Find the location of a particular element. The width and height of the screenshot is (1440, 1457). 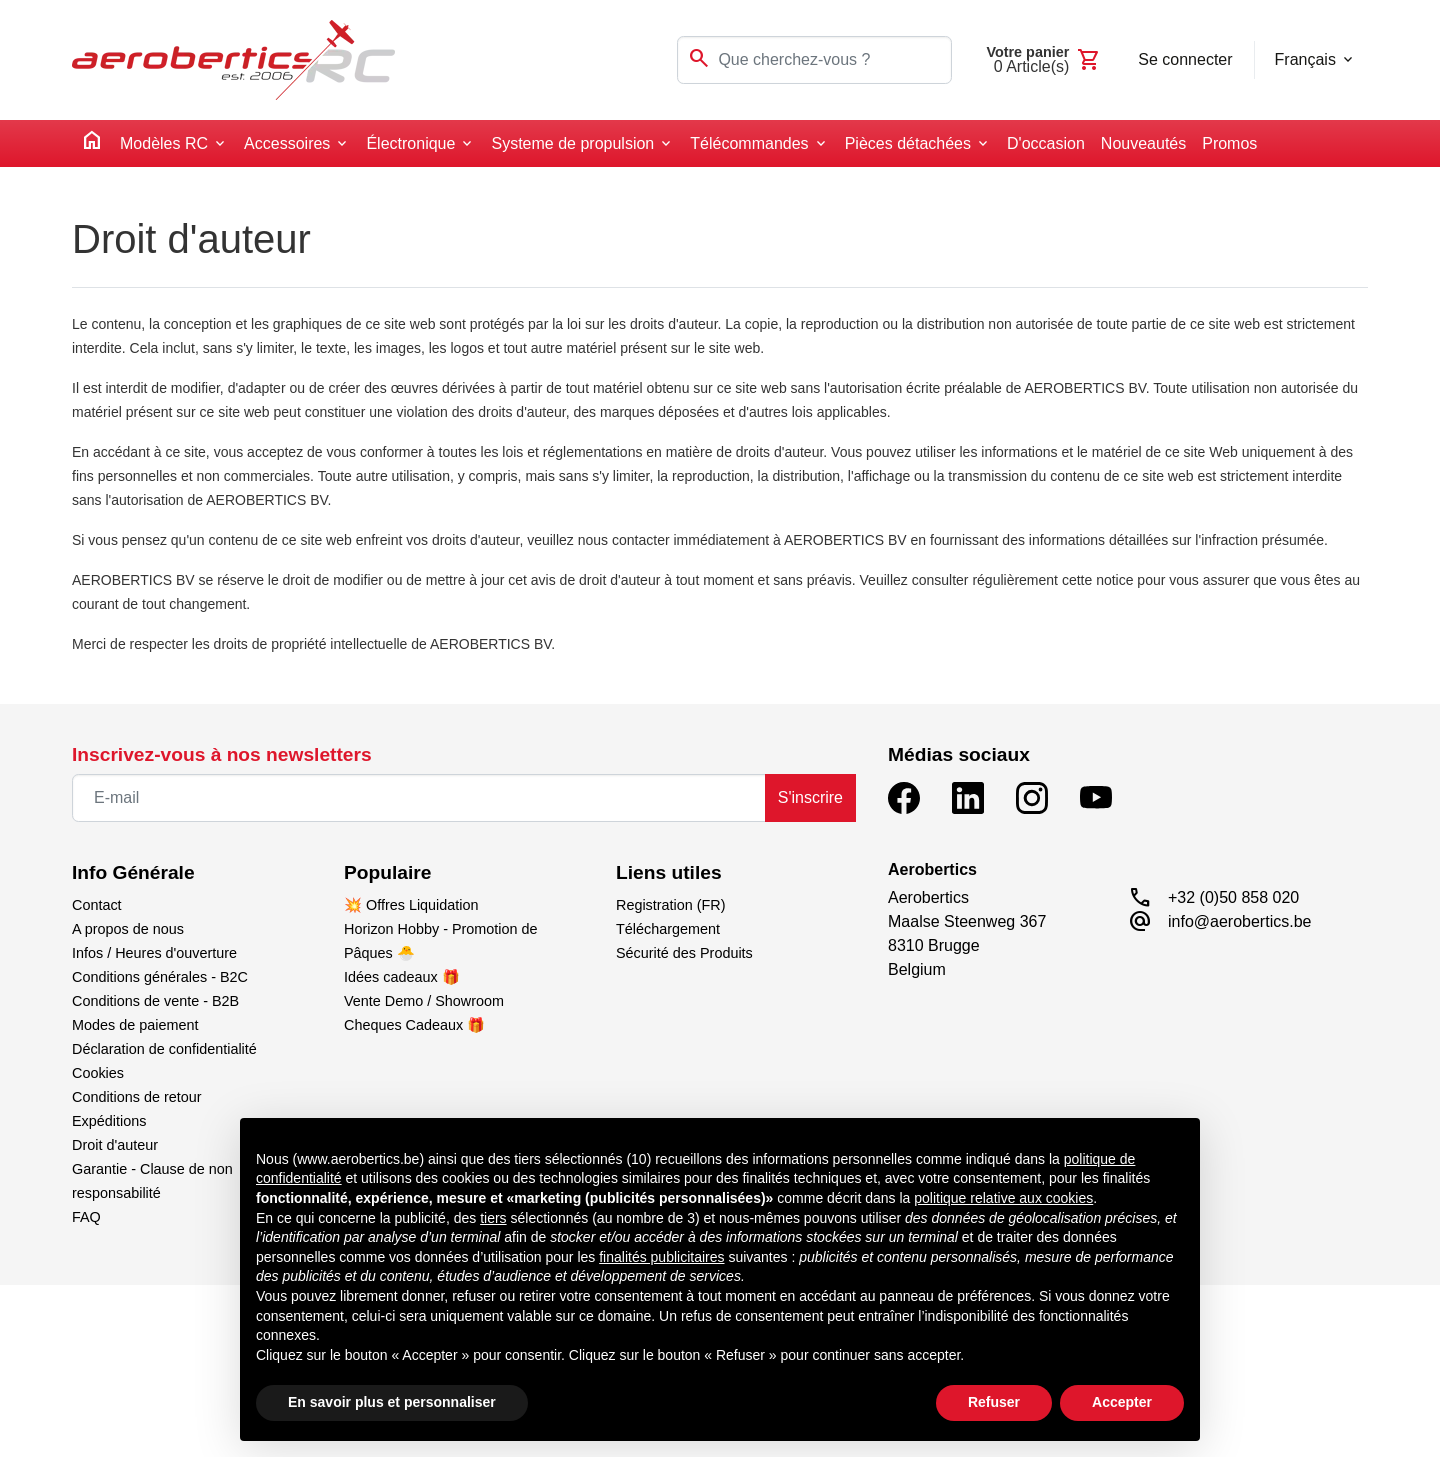

Registration (FR) is located at coordinates (671, 905).